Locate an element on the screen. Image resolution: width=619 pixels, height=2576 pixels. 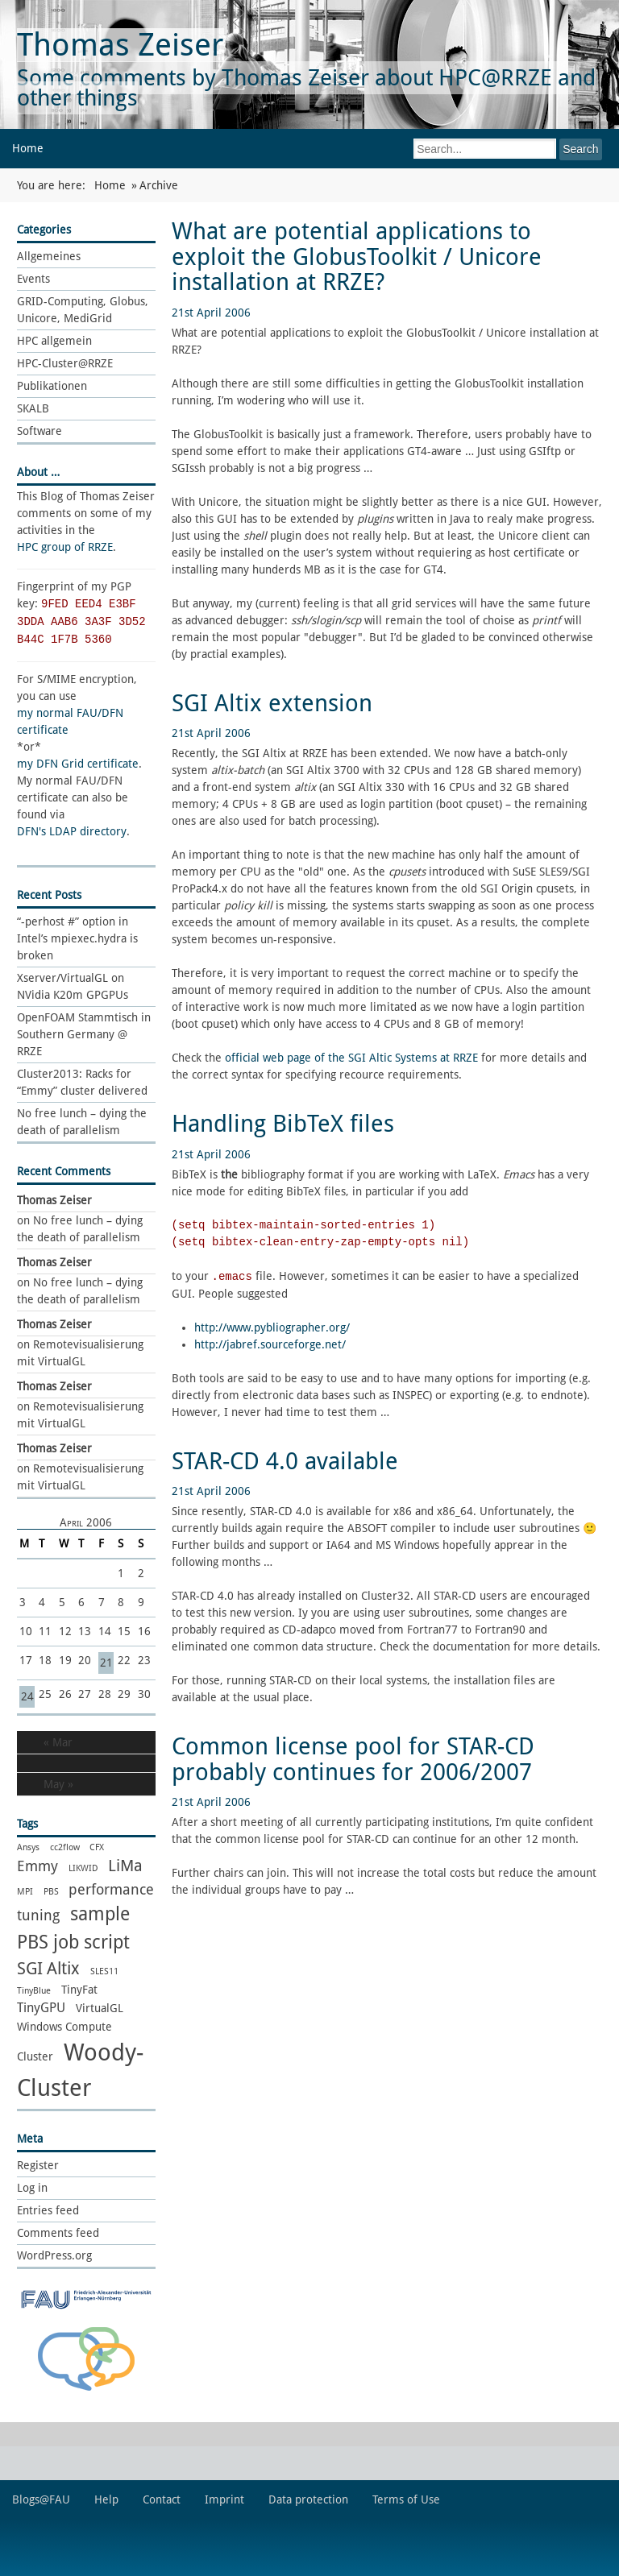
Events is located at coordinates (33, 278).